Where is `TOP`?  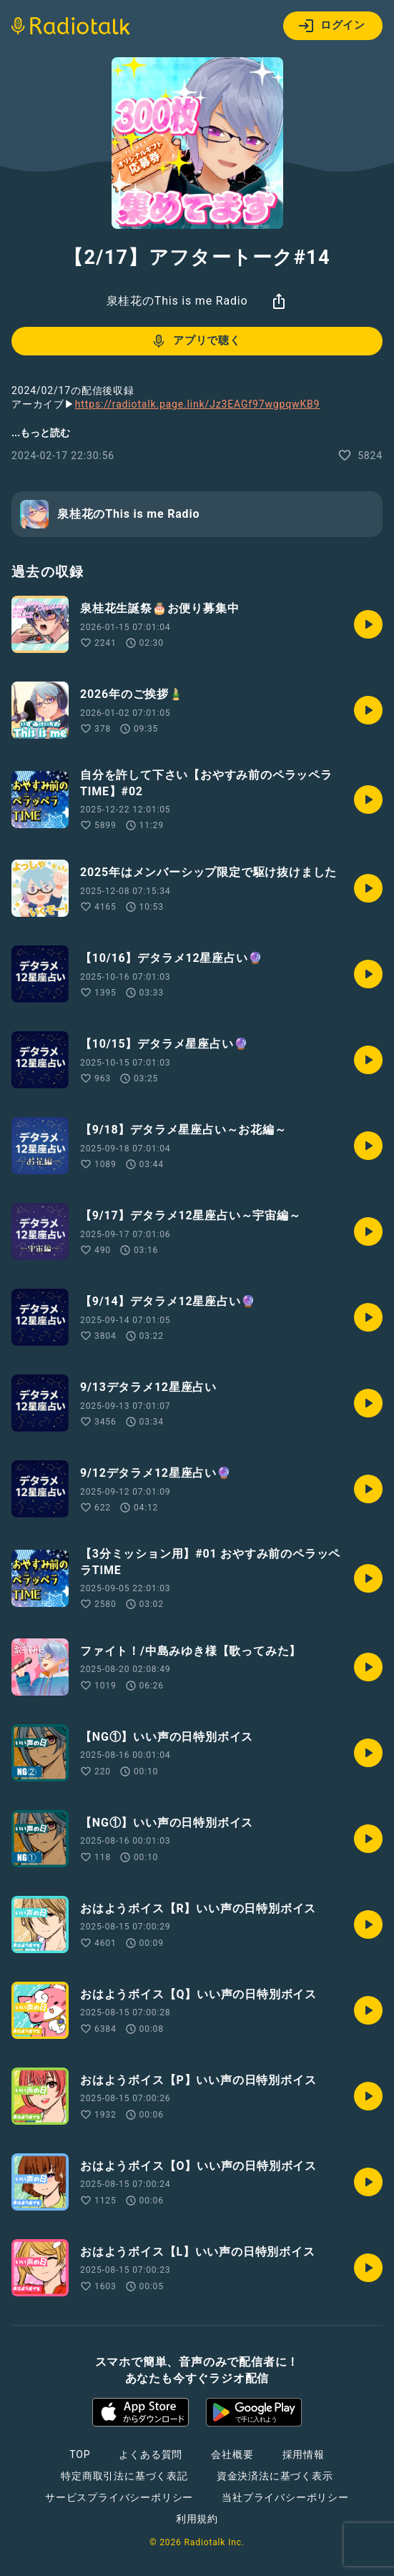 TOP is located at coordinates (79, 2454).